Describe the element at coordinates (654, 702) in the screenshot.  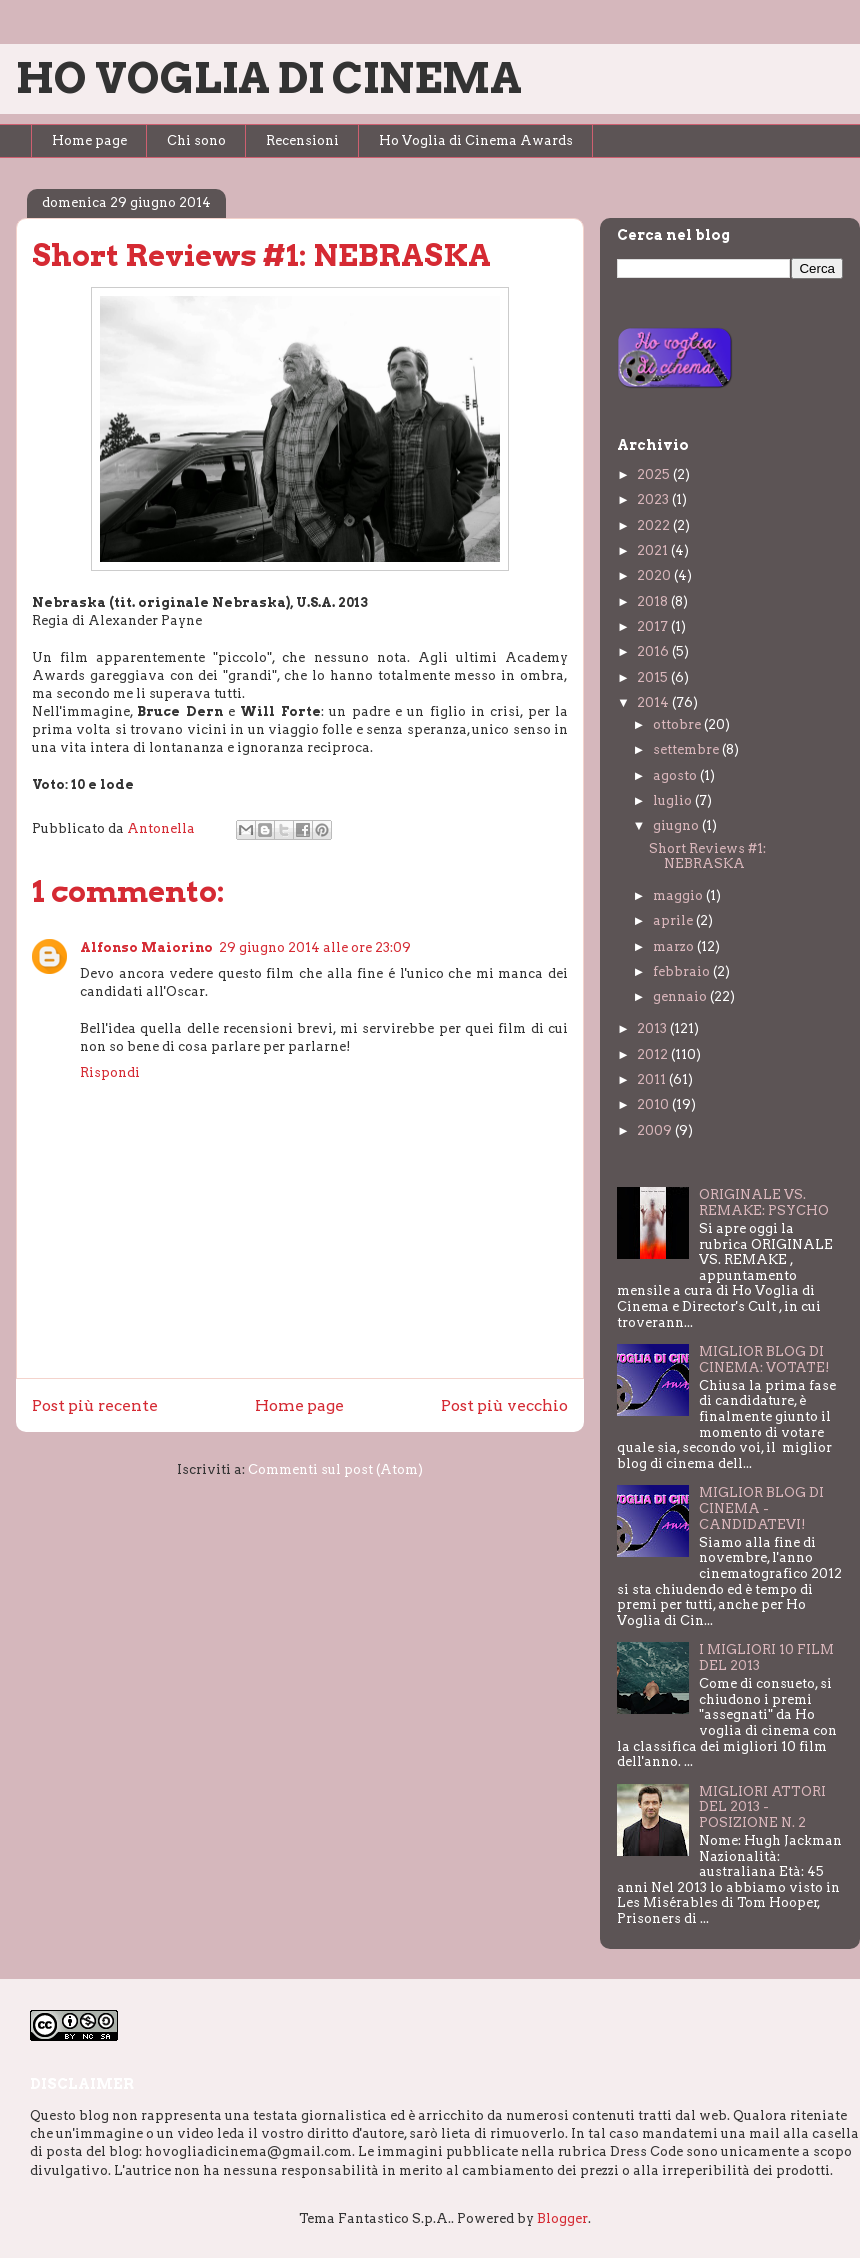
I see `2014` at that location.